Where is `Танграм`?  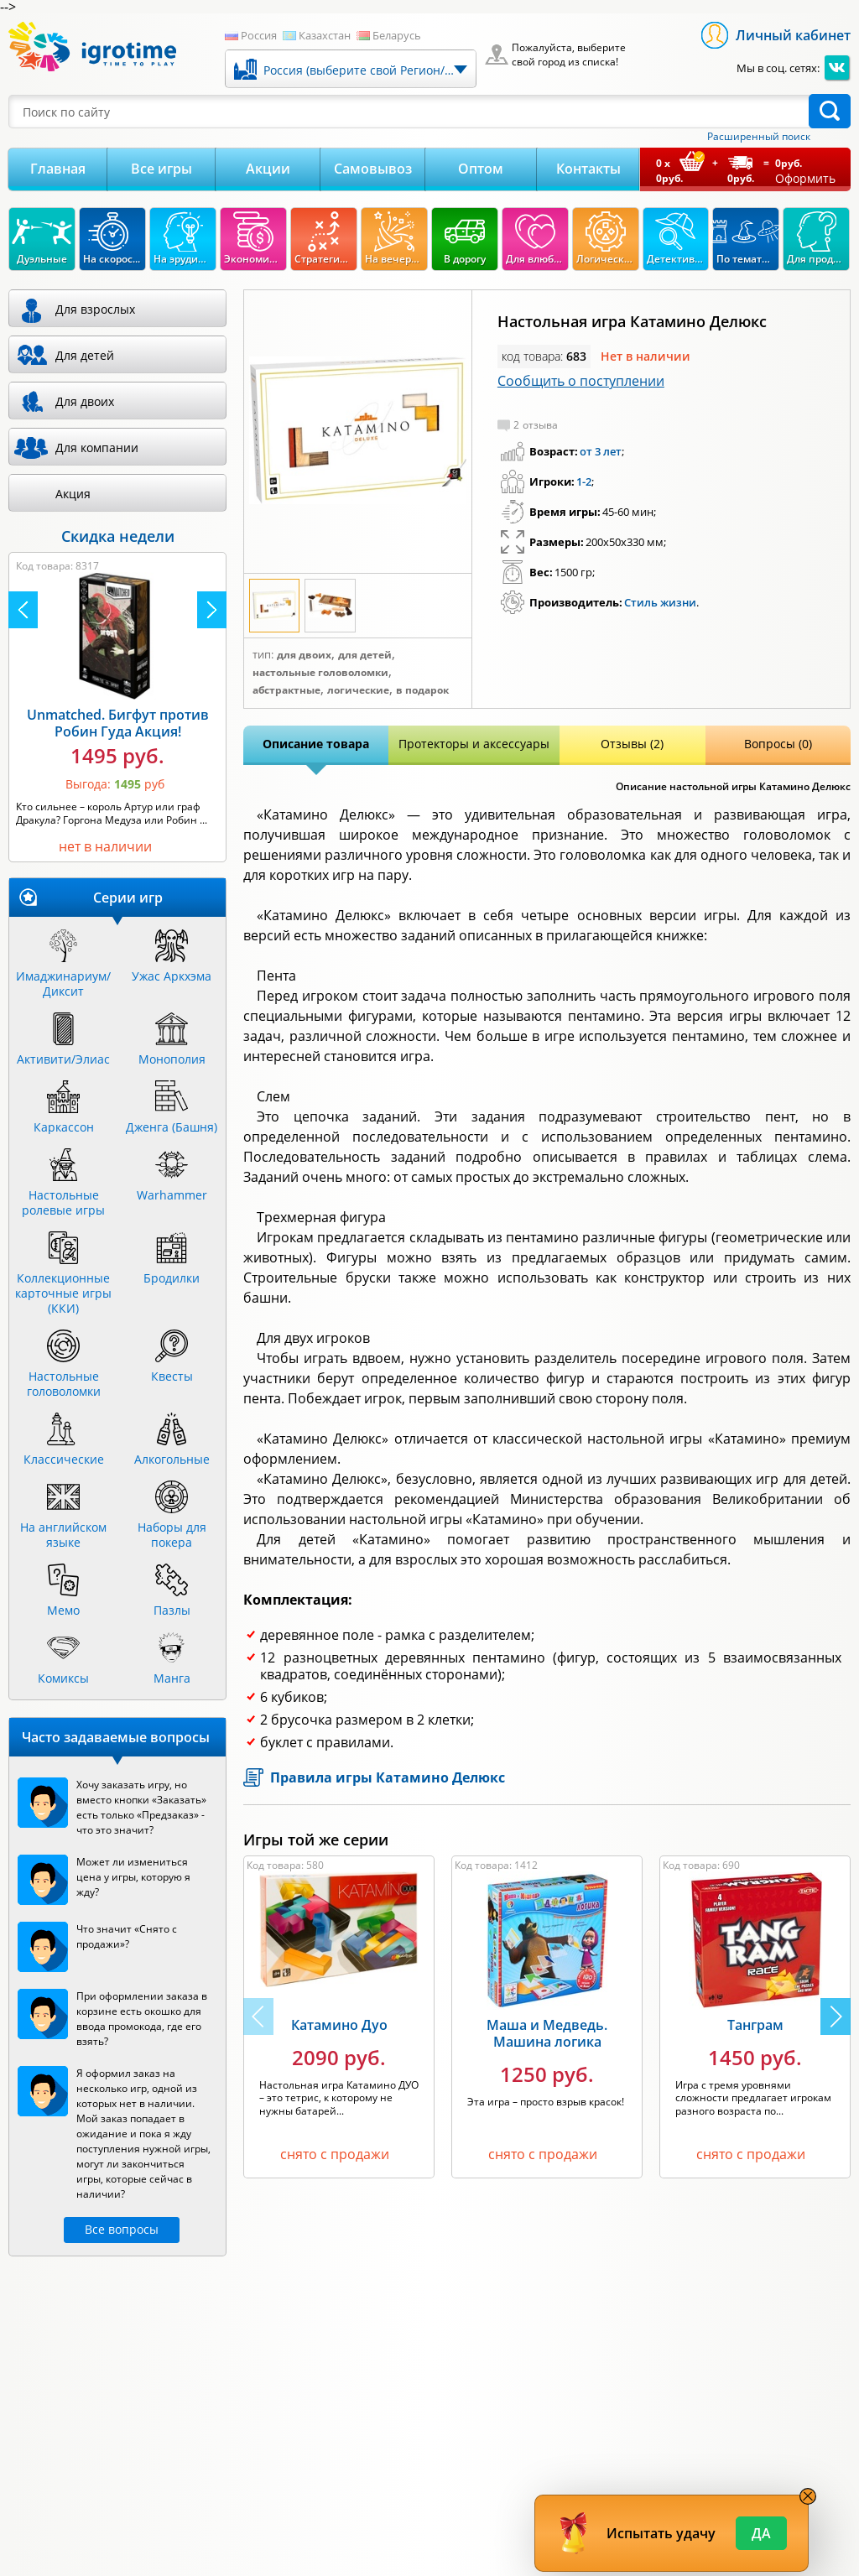
Танграм is located at coordinates (755, 2025).